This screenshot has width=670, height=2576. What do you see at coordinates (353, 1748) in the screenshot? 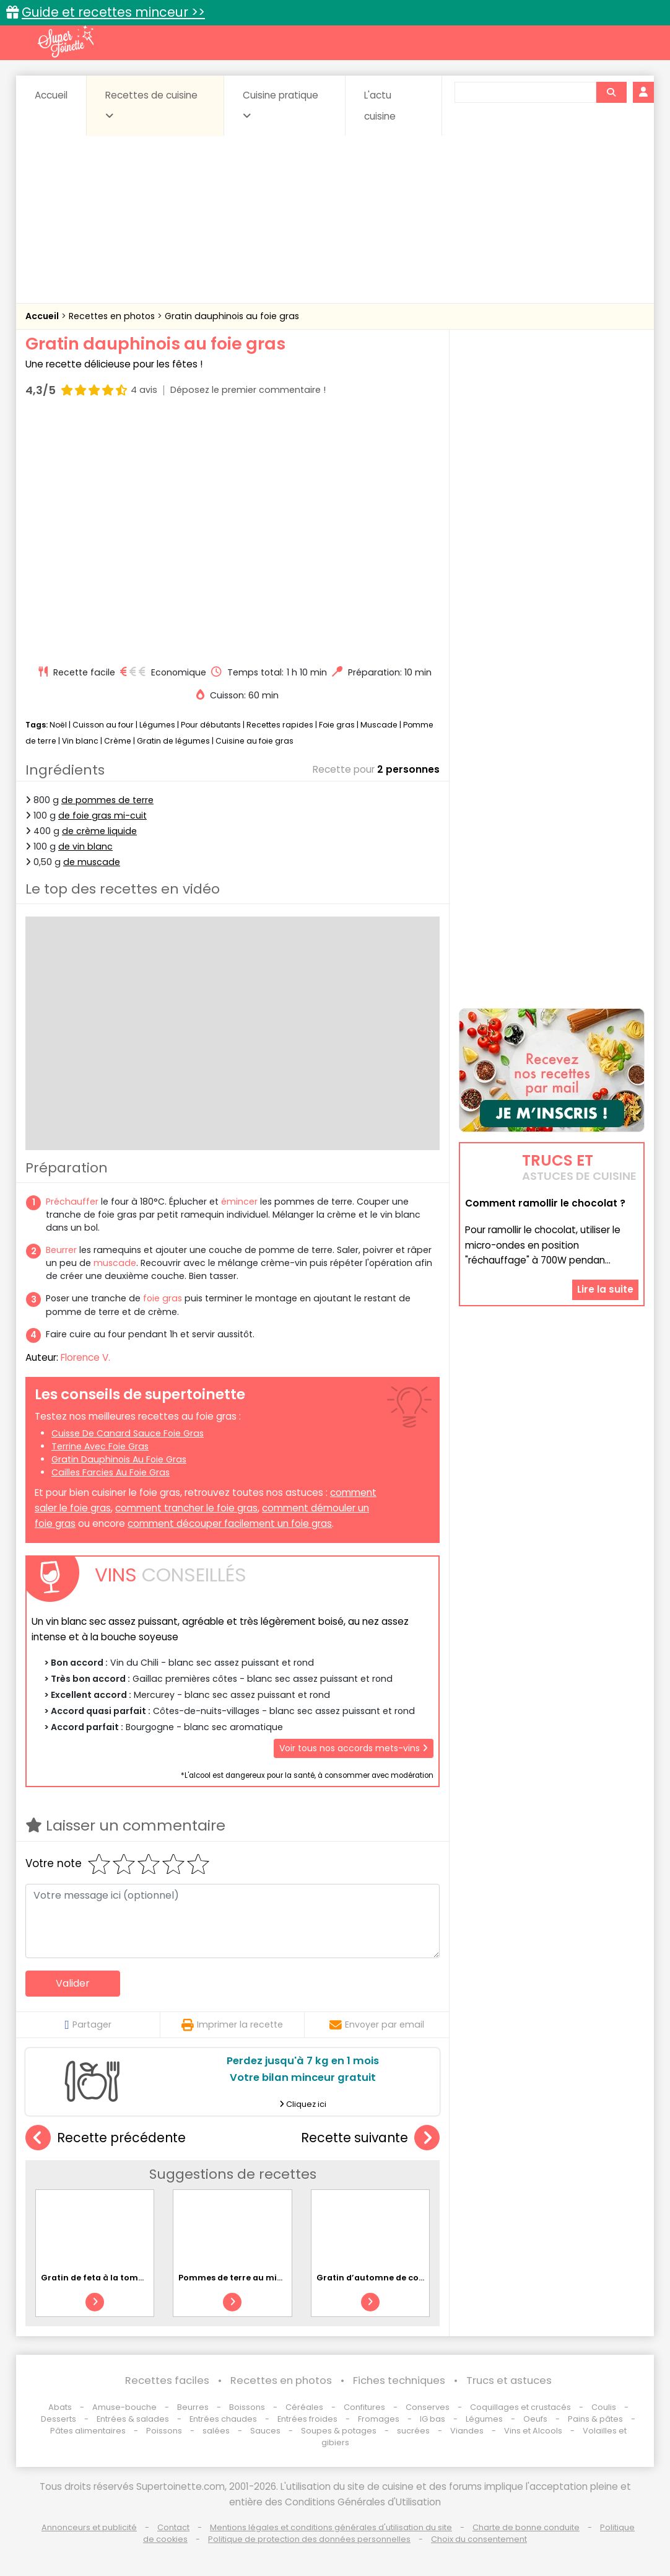
I see `Voir tous nos accords mets-vins` at bounding box center [353, 1748].